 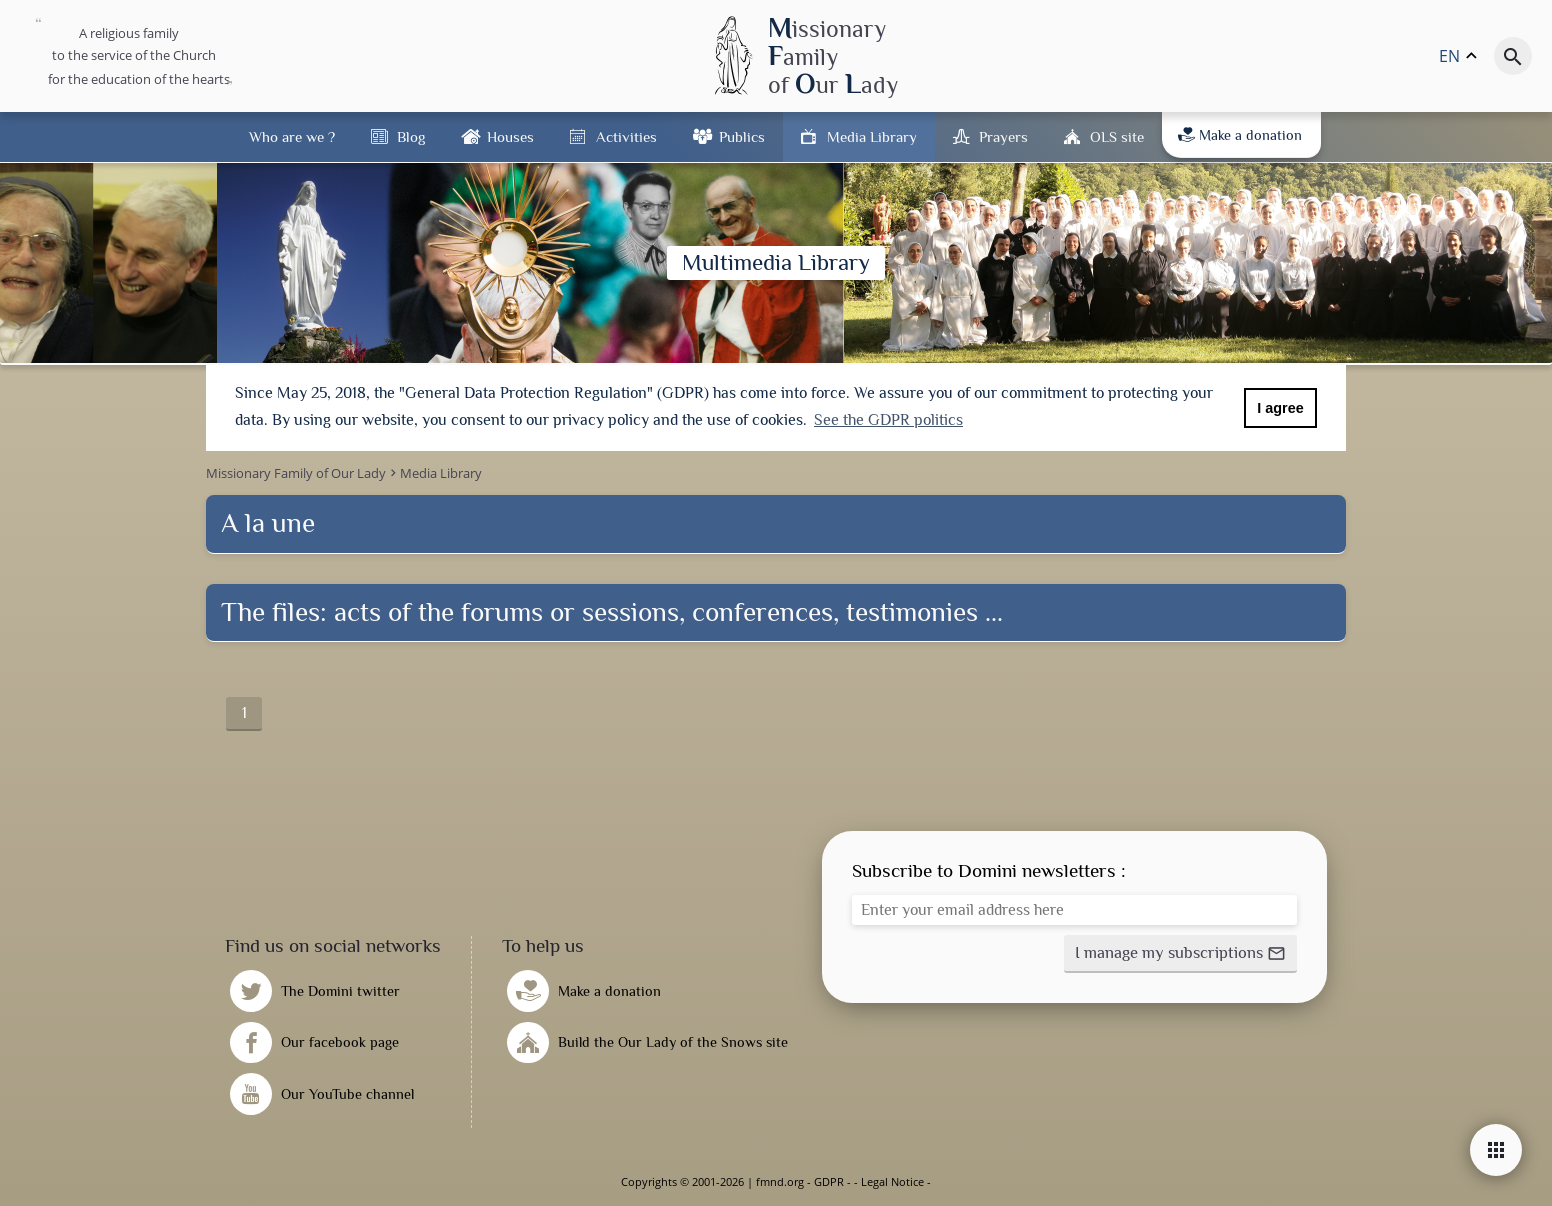 I want to click on OLS site, so click(x=1117, y=136).